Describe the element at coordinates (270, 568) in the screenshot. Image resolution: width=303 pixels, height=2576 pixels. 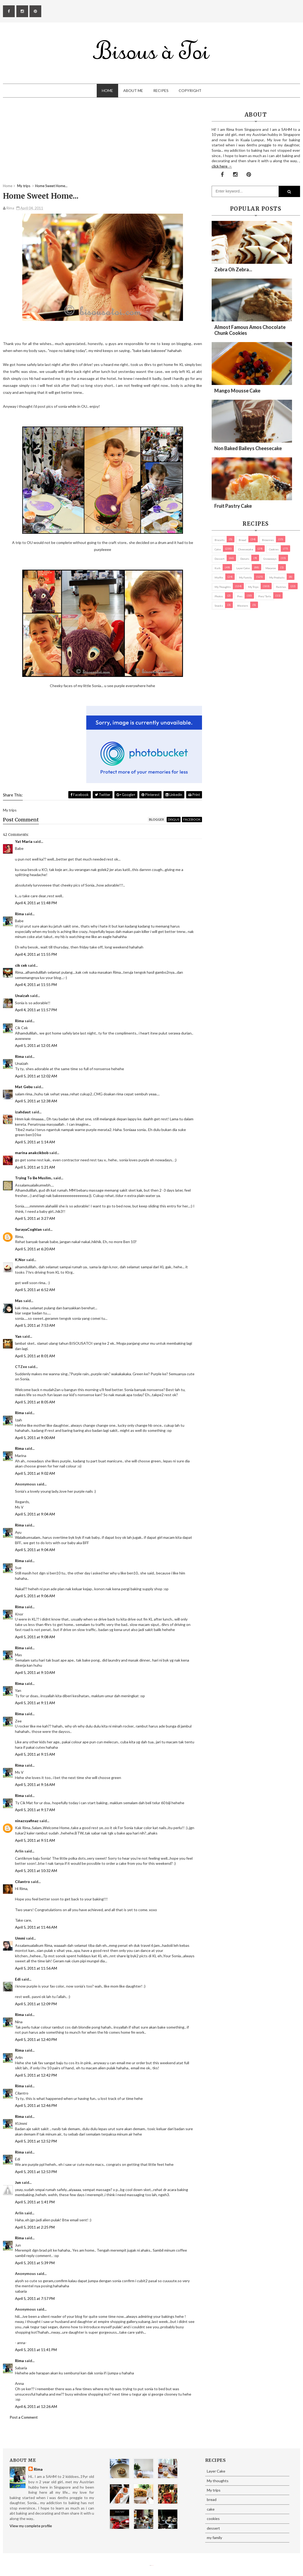
I see `macaron` at that location.